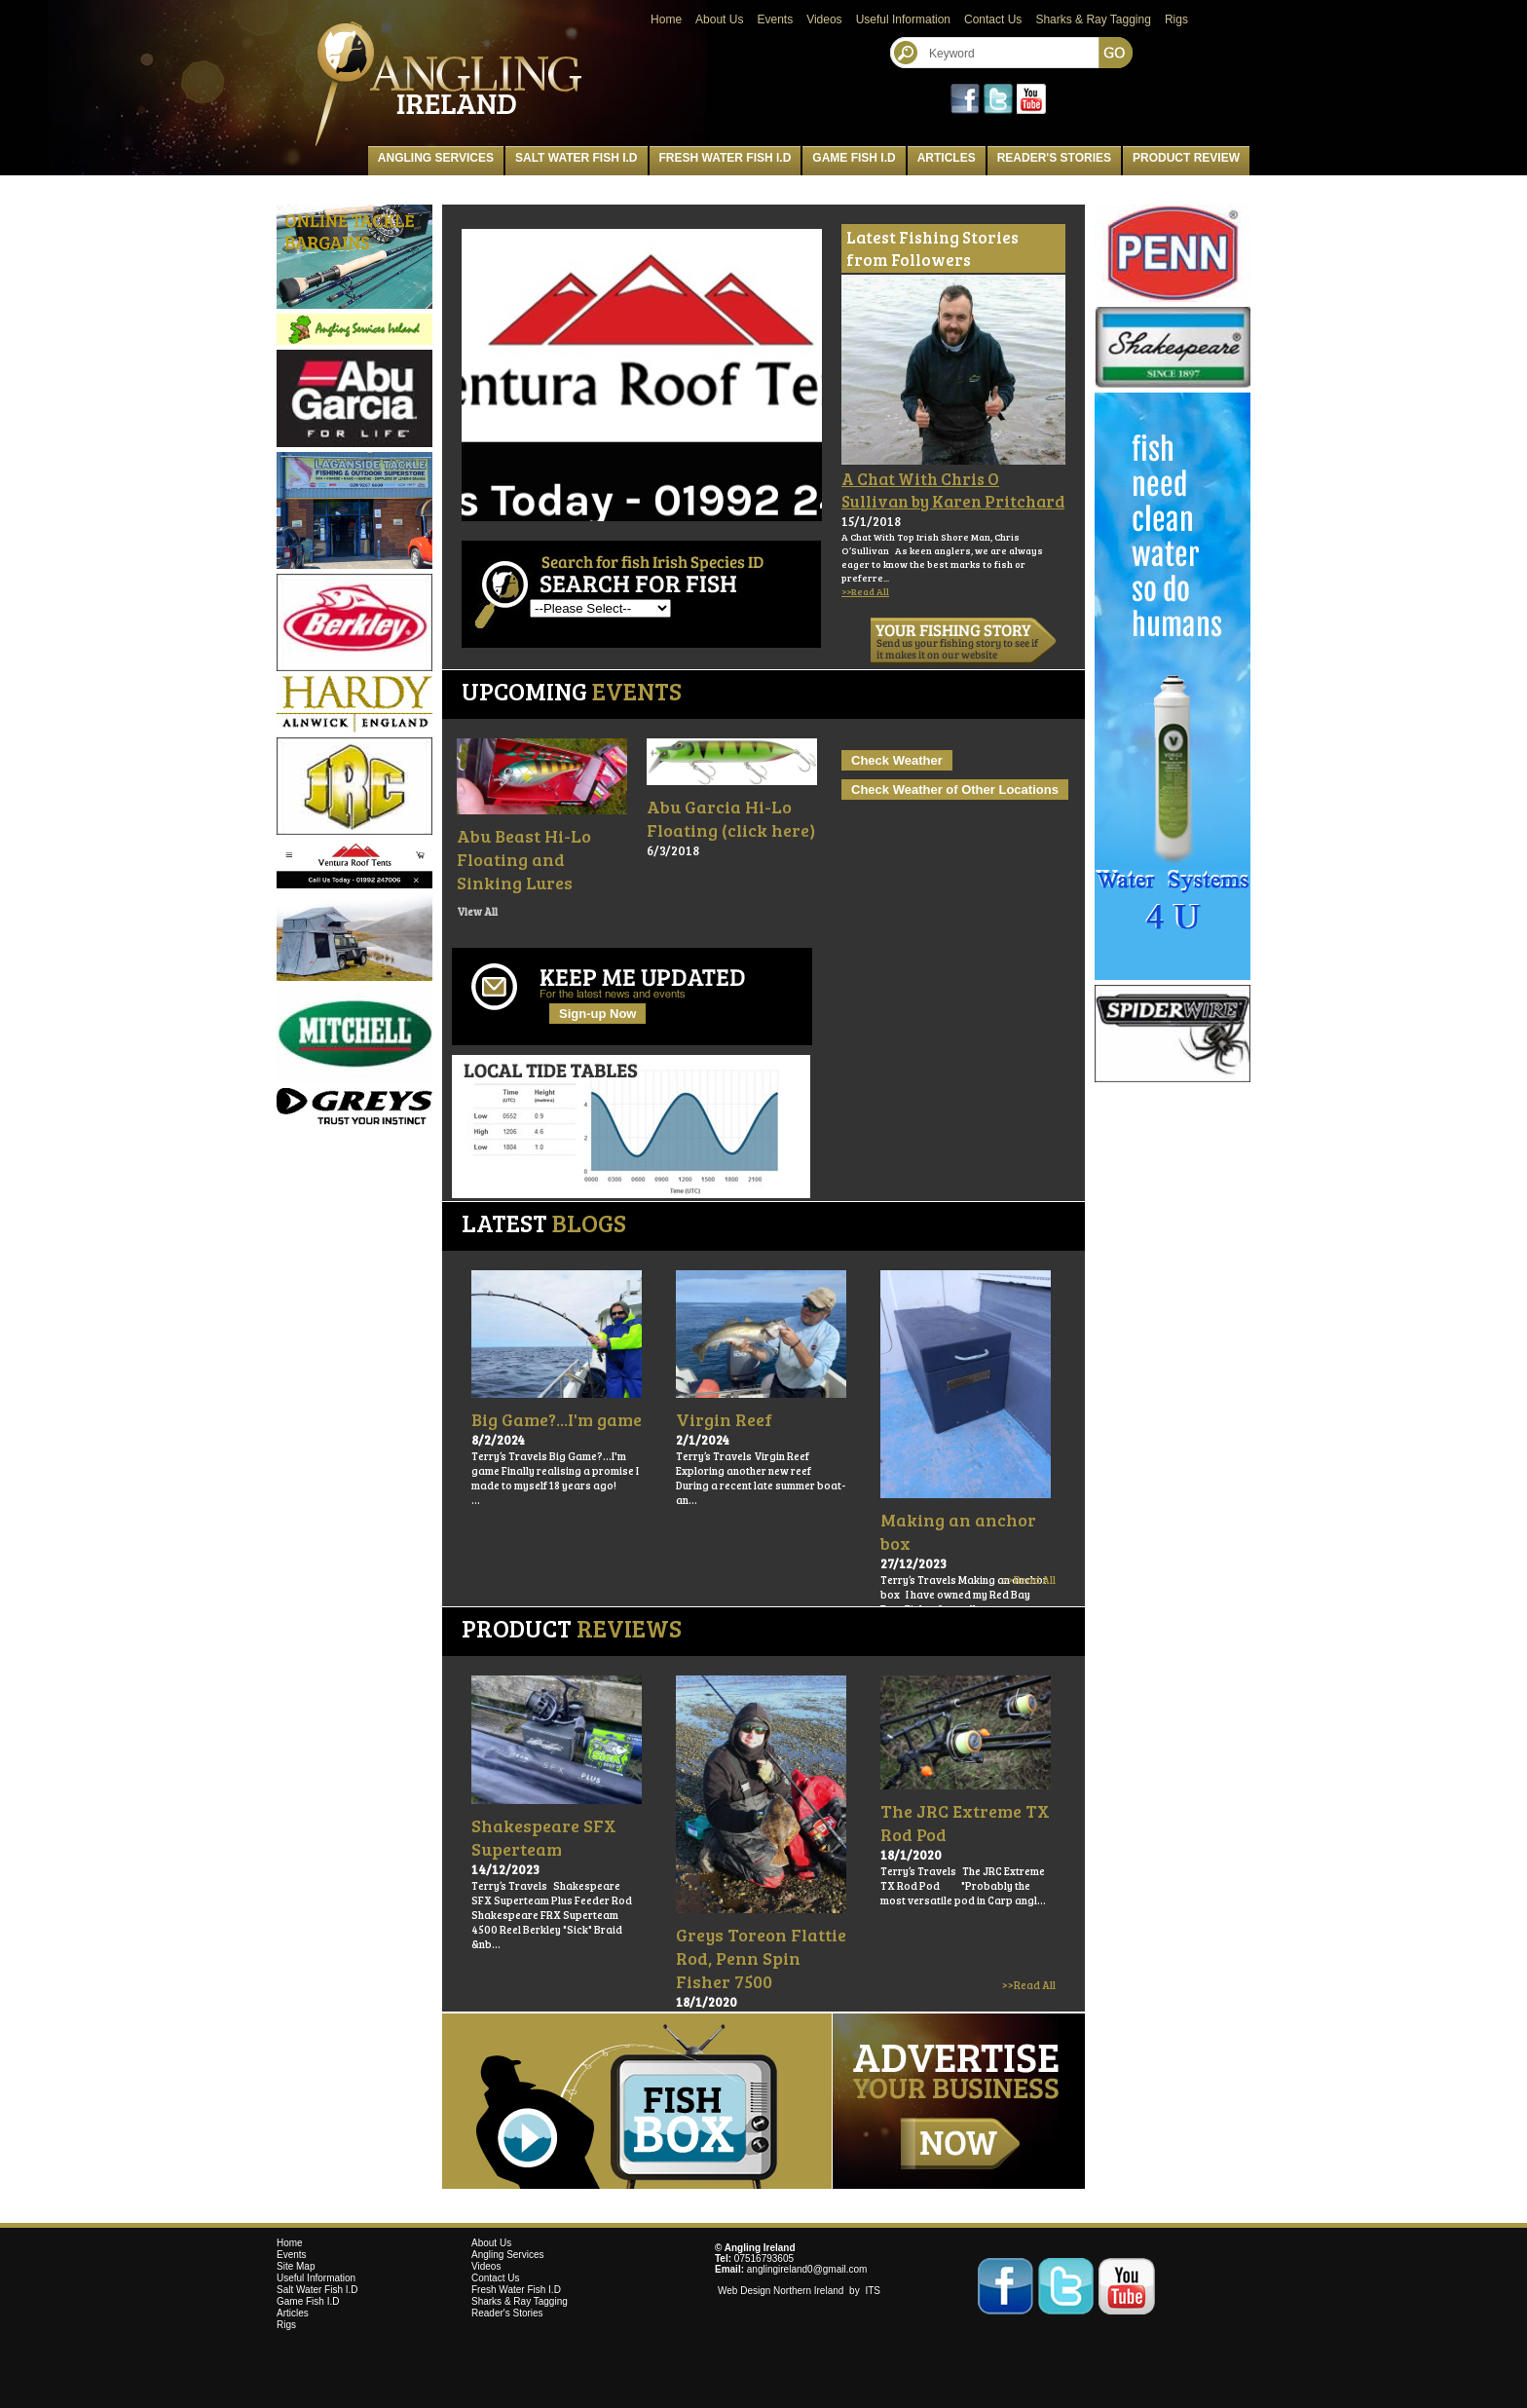 This screenshot has width=1527, height=2408. Describe the element at coordinates (955, 789) in the screenshot. I see `Check Weather of Other Locations` at that location.